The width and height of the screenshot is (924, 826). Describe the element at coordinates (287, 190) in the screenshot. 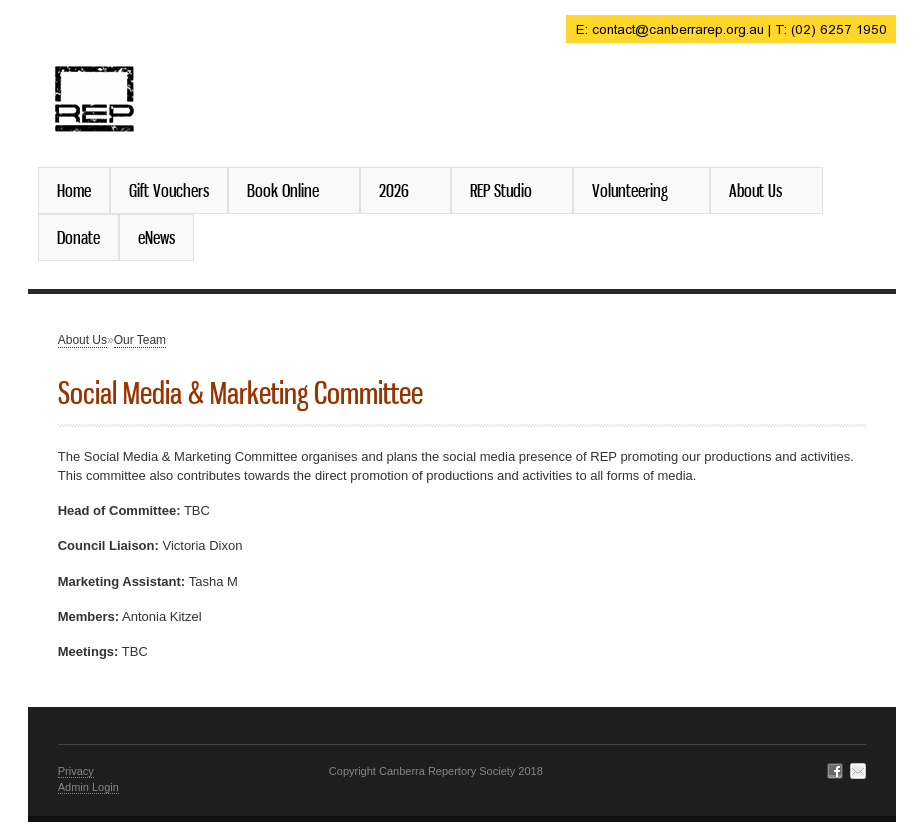

I see `Book Online` at that location.